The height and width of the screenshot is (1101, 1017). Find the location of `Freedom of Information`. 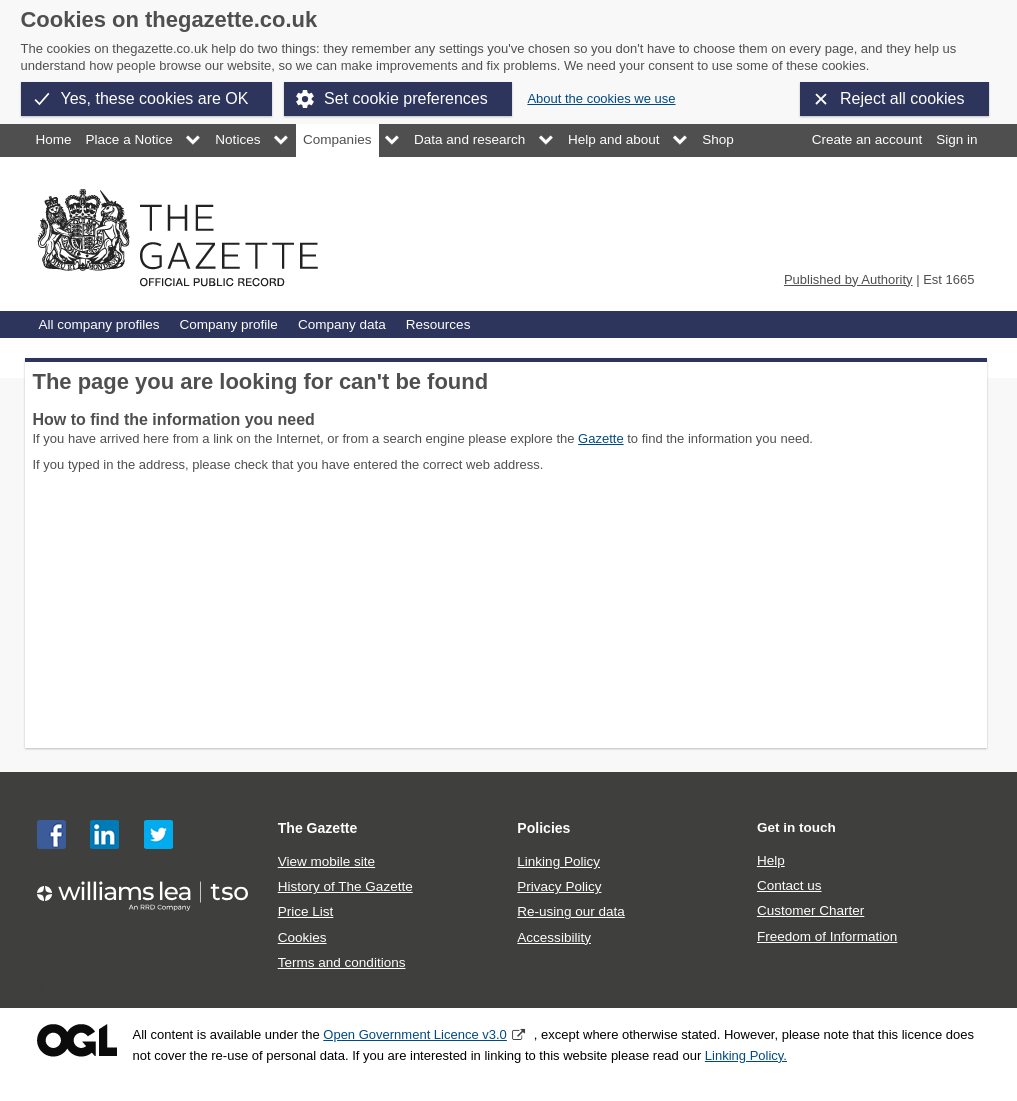

Freedom of Information is located at coordinates (827, 936).